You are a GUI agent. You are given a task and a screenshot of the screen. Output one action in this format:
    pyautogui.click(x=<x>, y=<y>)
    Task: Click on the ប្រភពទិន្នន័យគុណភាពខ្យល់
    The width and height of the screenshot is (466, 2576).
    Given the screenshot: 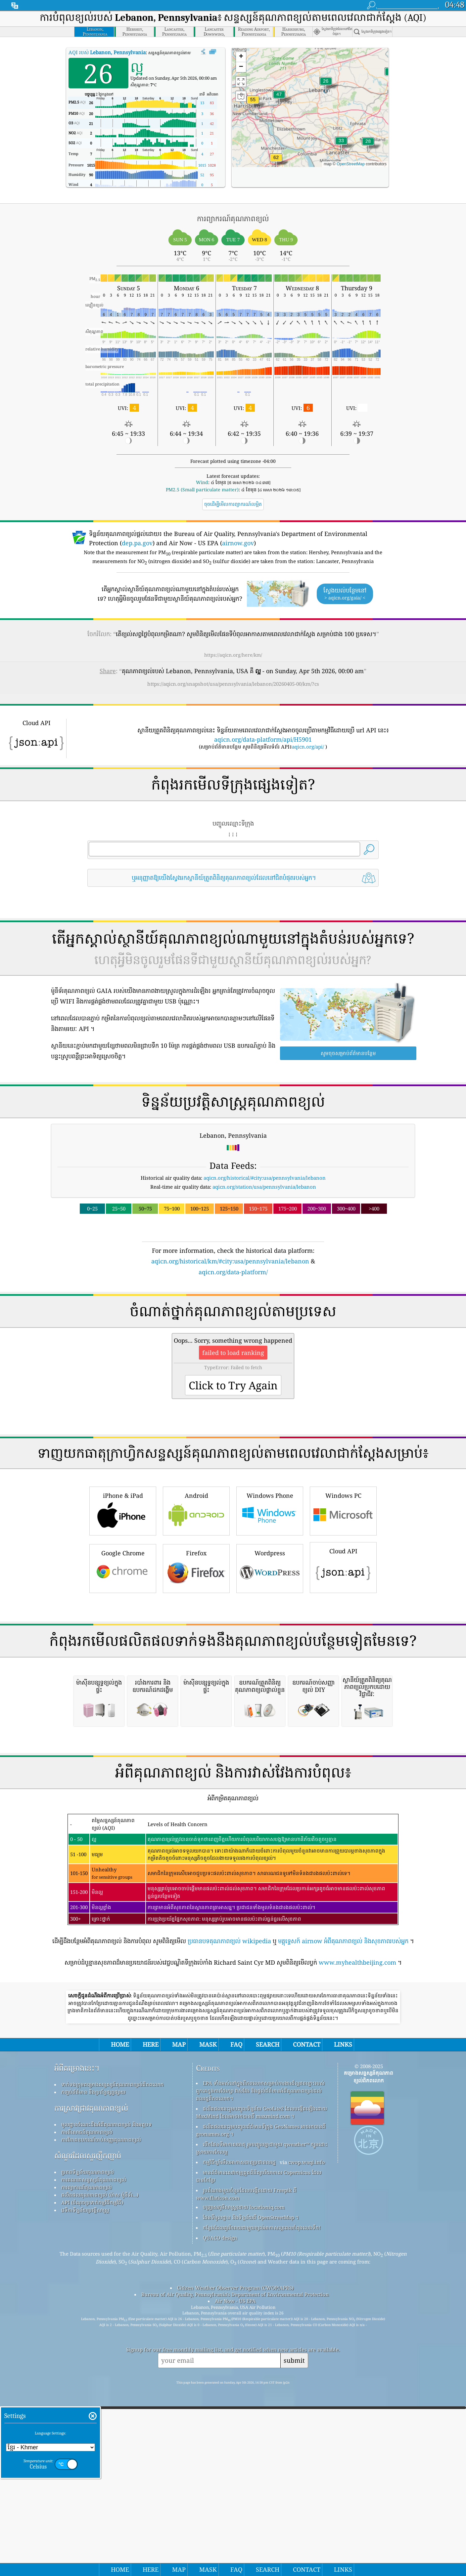 What is the action you would take?
    pyautogui.click(x=87, y=2449)
    